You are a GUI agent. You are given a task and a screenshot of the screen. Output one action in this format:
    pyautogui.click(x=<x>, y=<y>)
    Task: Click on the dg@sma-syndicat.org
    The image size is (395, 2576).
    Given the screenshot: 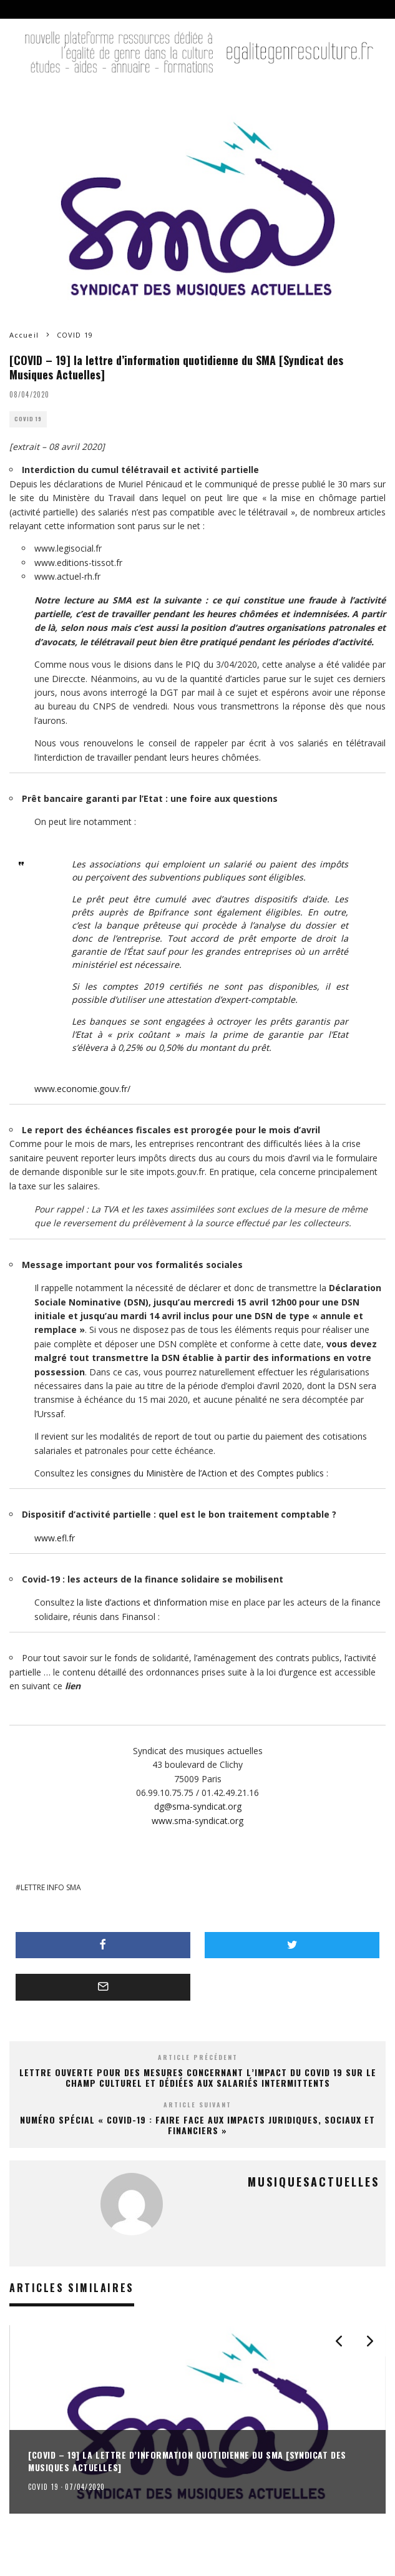 What is the action you would take?
    pyautogui.click(x=197, y=1806)
    